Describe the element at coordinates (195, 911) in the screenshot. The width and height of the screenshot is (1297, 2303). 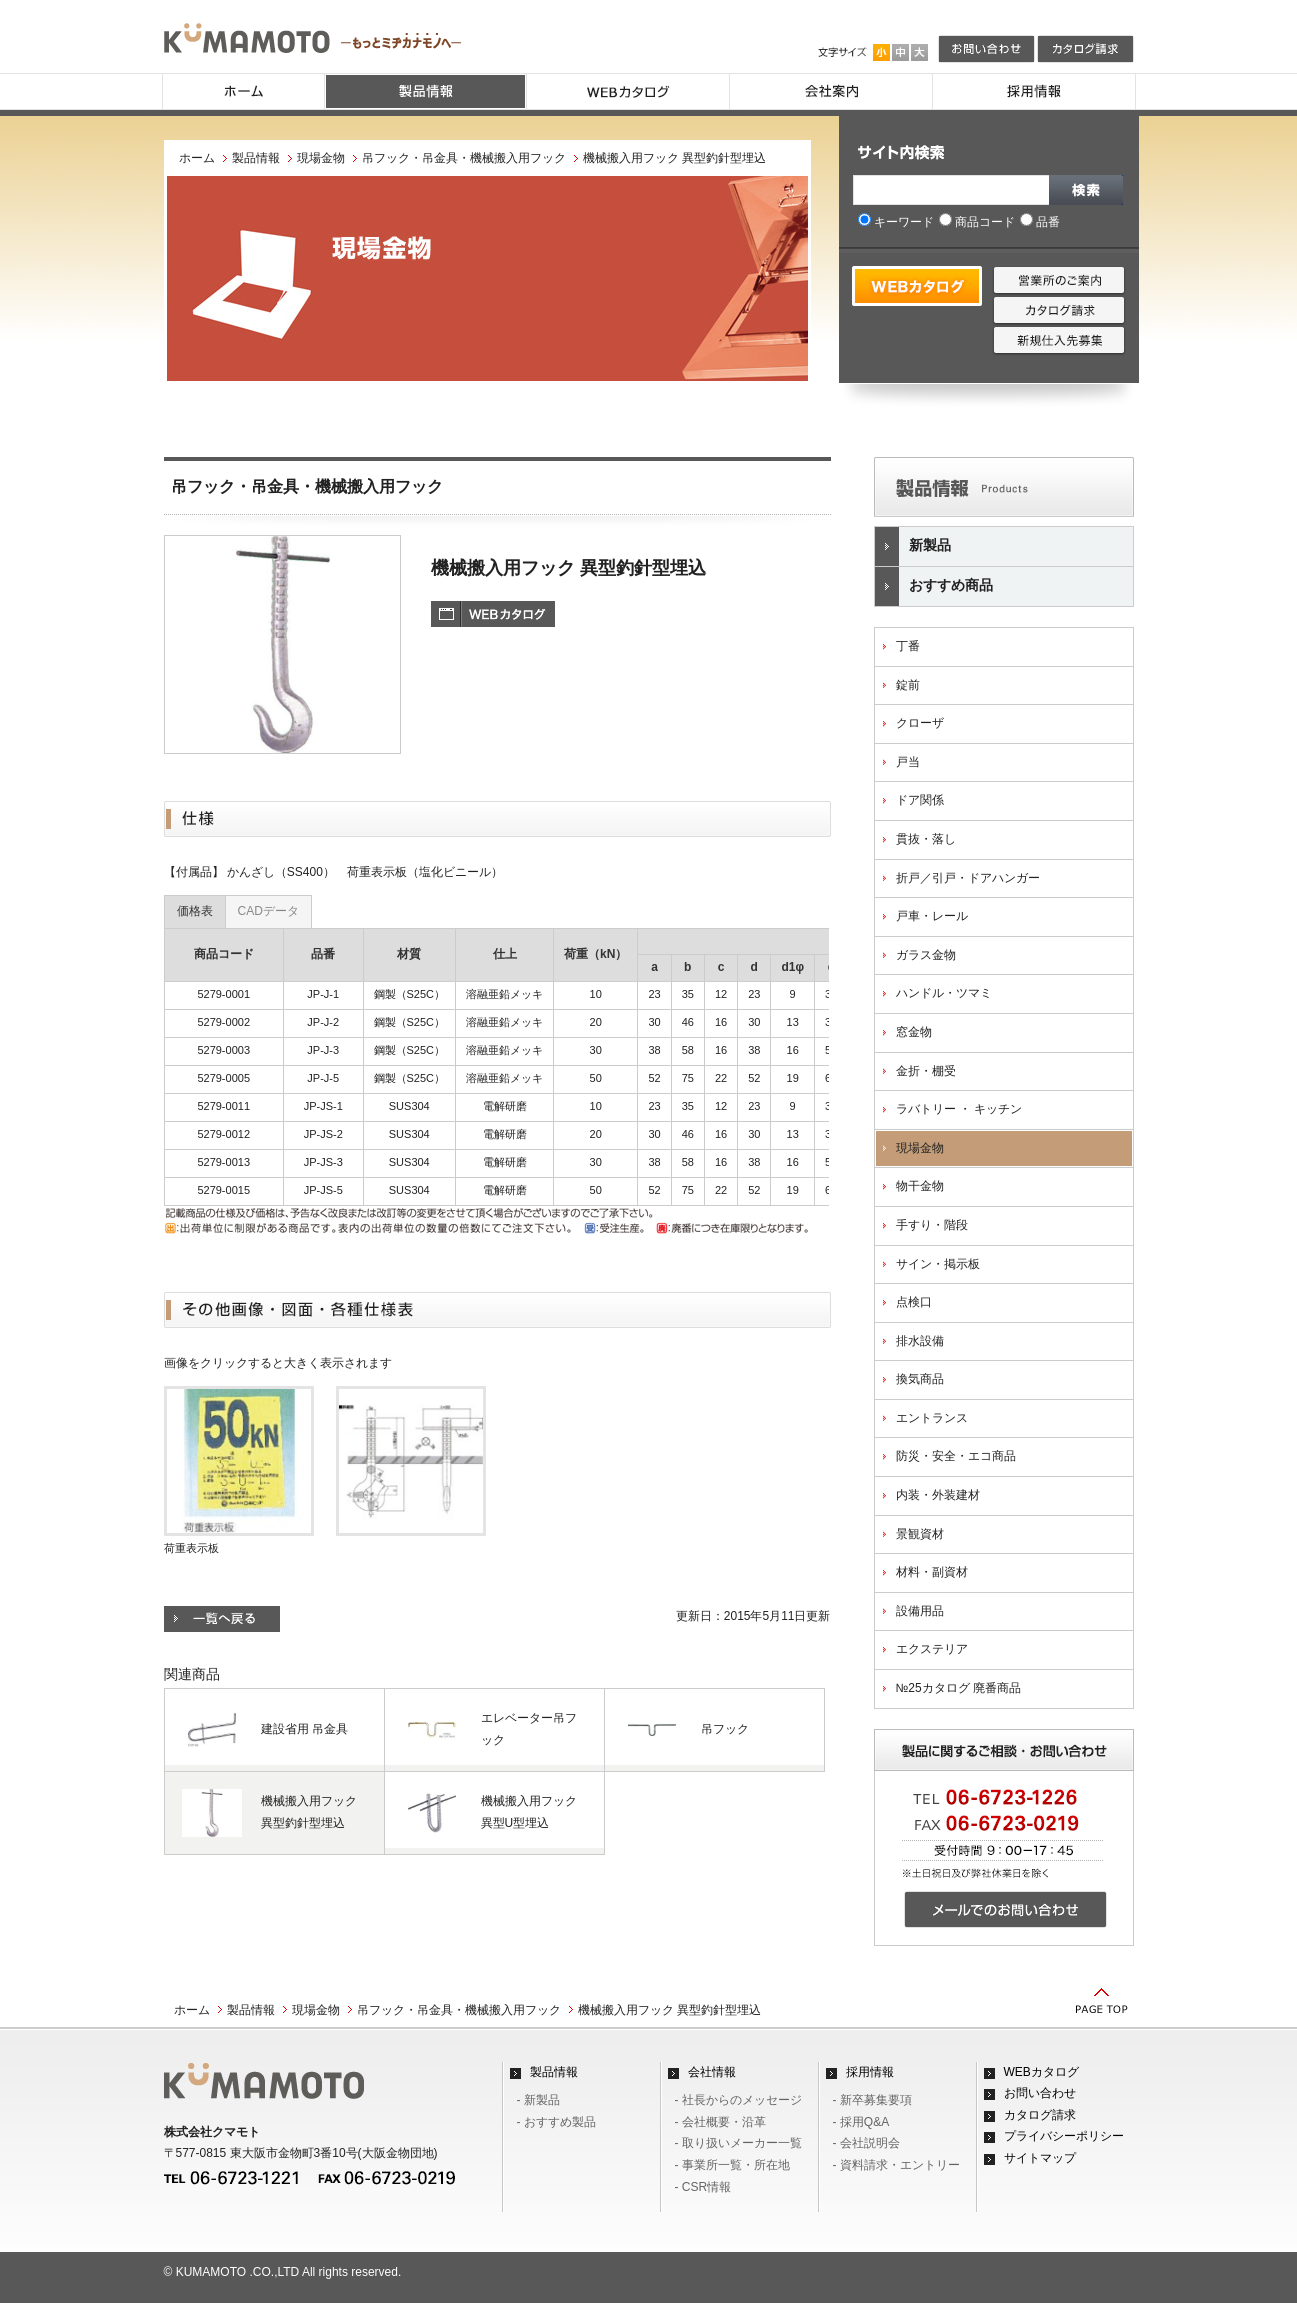
I see `価格表` at that location.